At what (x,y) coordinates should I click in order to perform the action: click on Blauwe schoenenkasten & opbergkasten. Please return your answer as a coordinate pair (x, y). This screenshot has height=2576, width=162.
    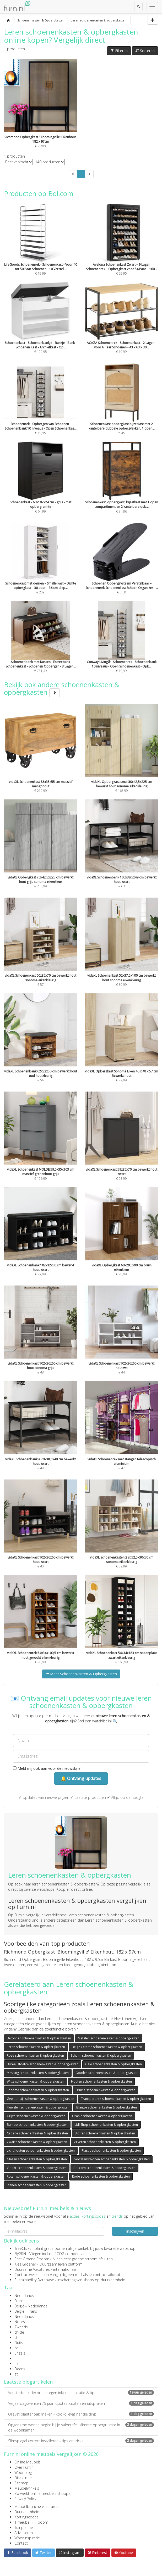
    Looking at the image, I should click on (106, 2107).